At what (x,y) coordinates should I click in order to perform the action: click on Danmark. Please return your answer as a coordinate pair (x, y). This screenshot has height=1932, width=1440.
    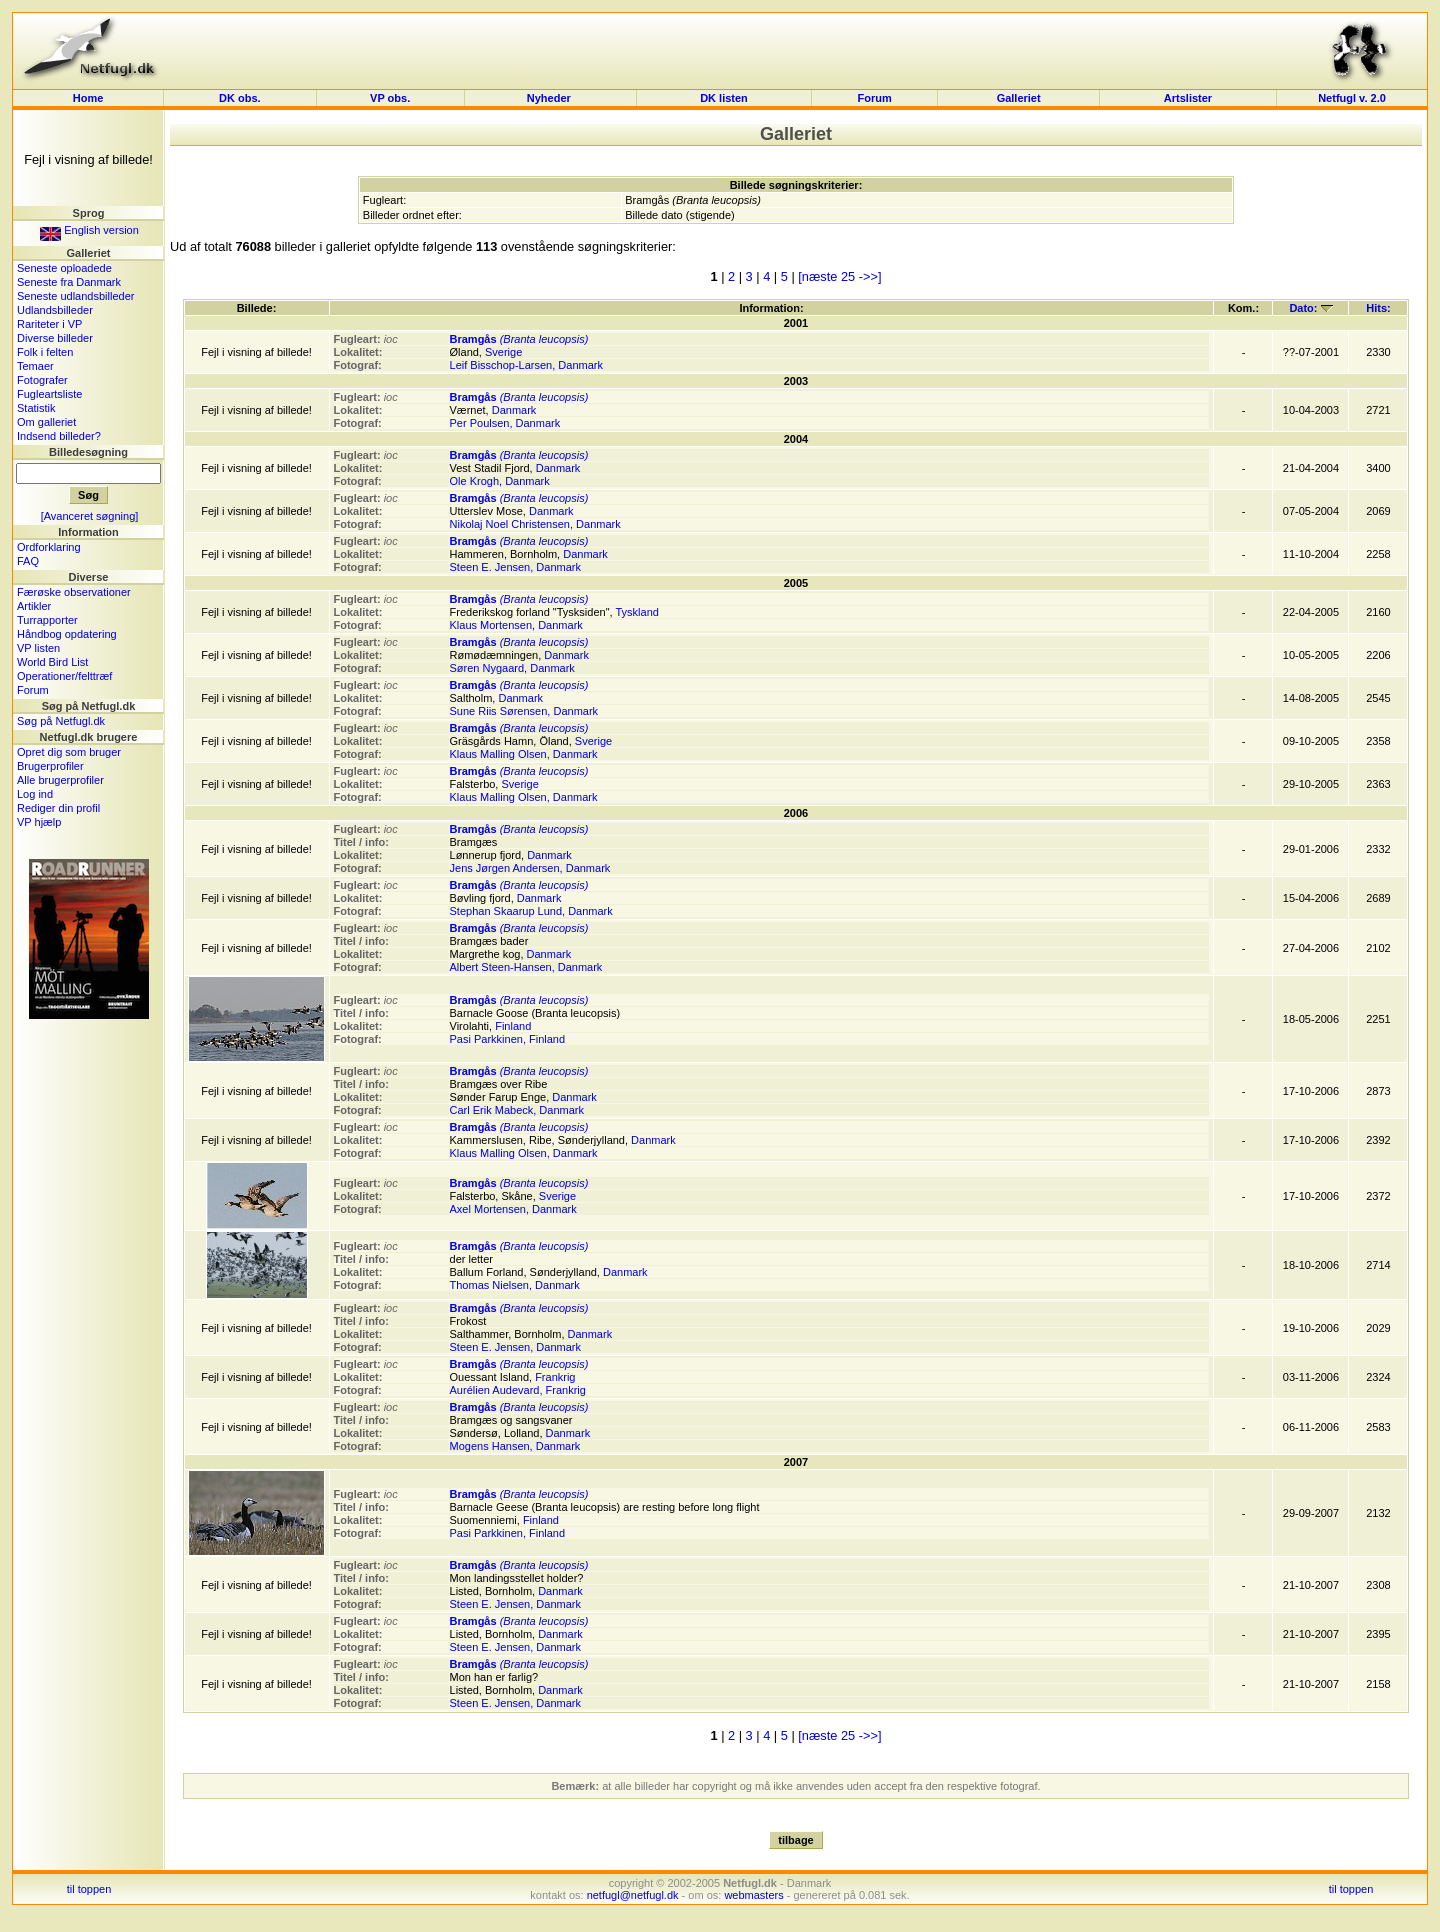
    Looking at the image, I should click on (514, 410).